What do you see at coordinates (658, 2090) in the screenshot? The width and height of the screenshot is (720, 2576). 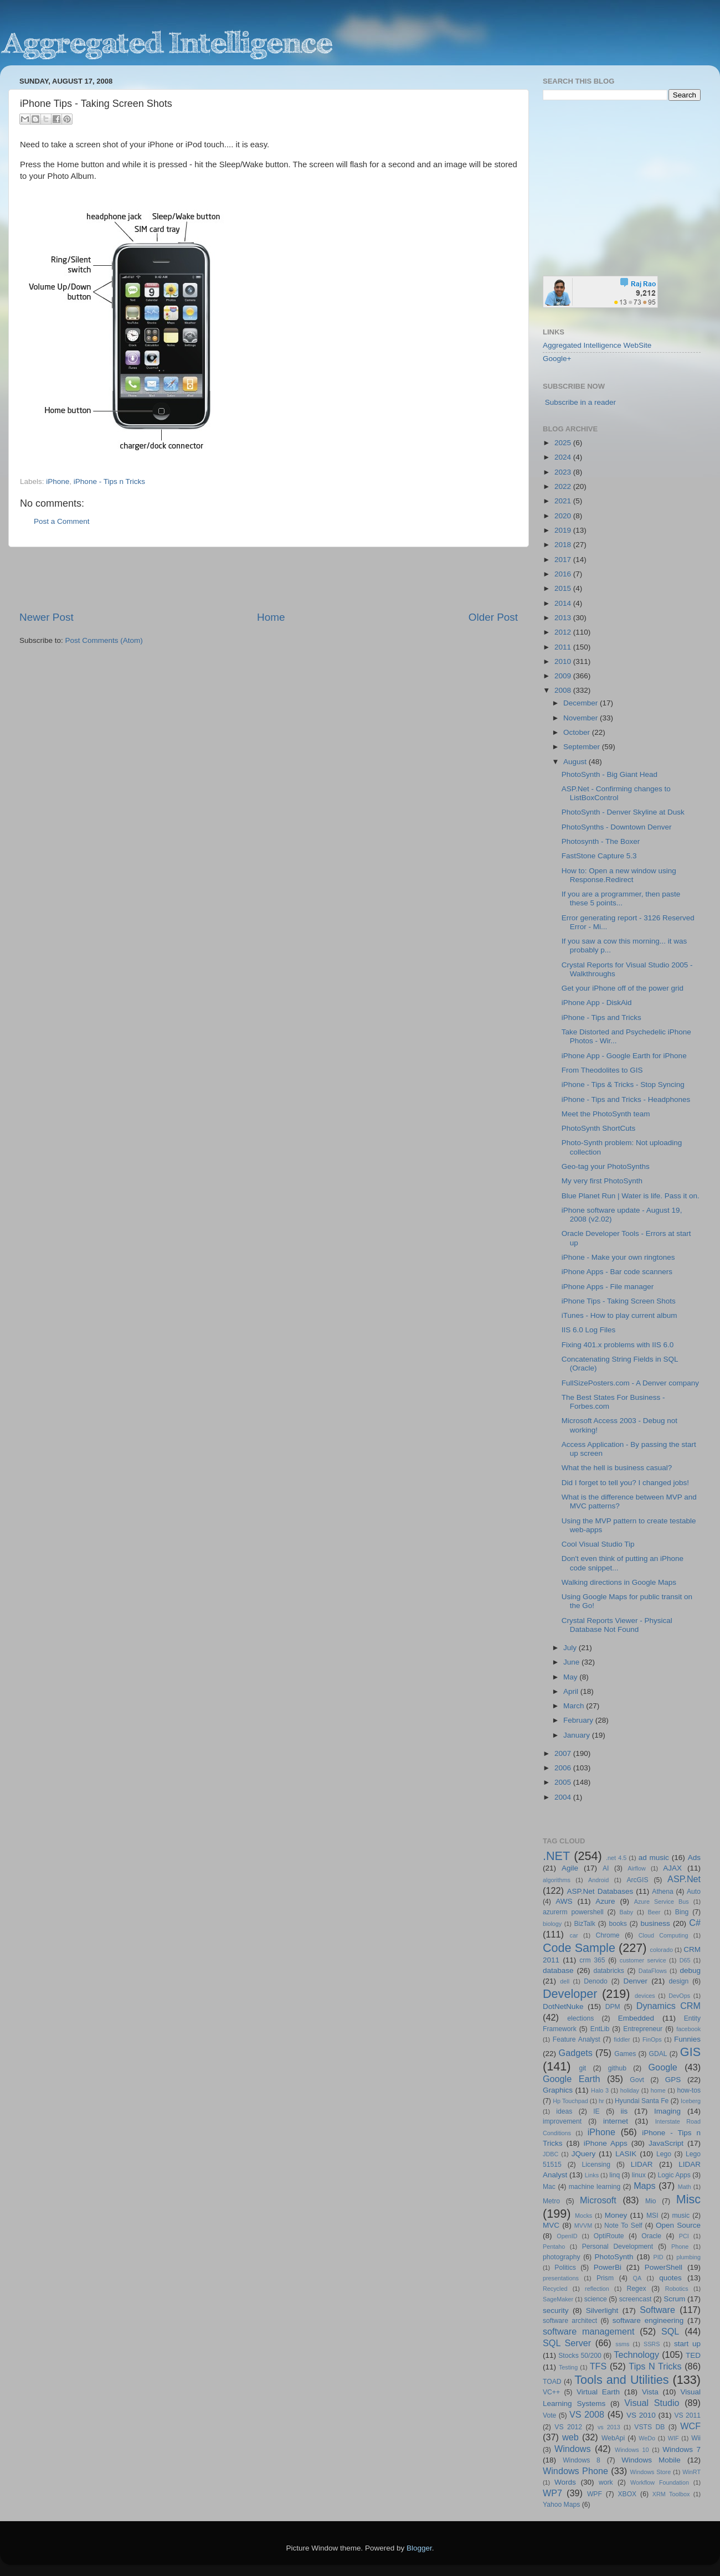 I see `home` at bounding box center [658, 2090].